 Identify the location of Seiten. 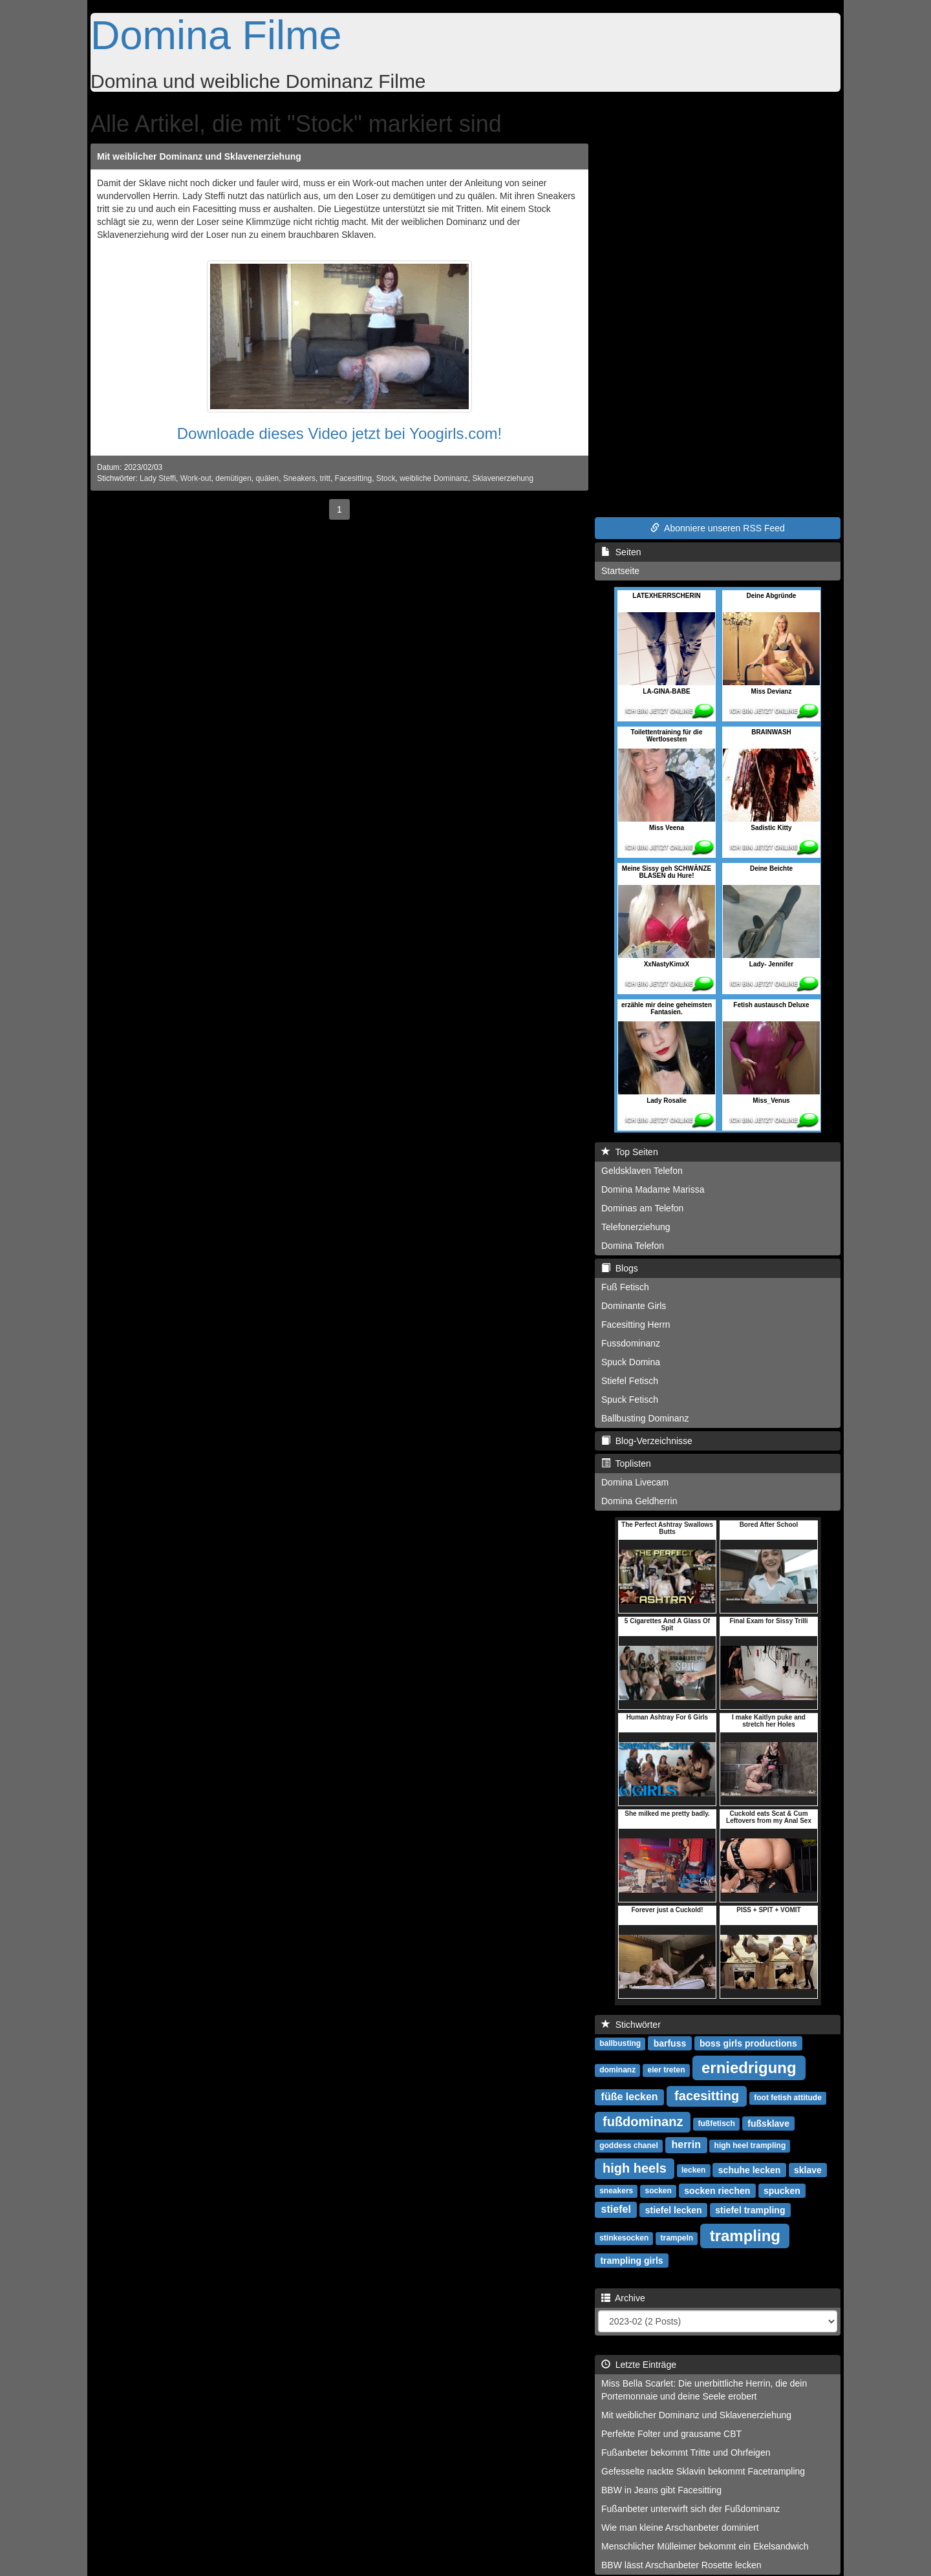
(621, 552).